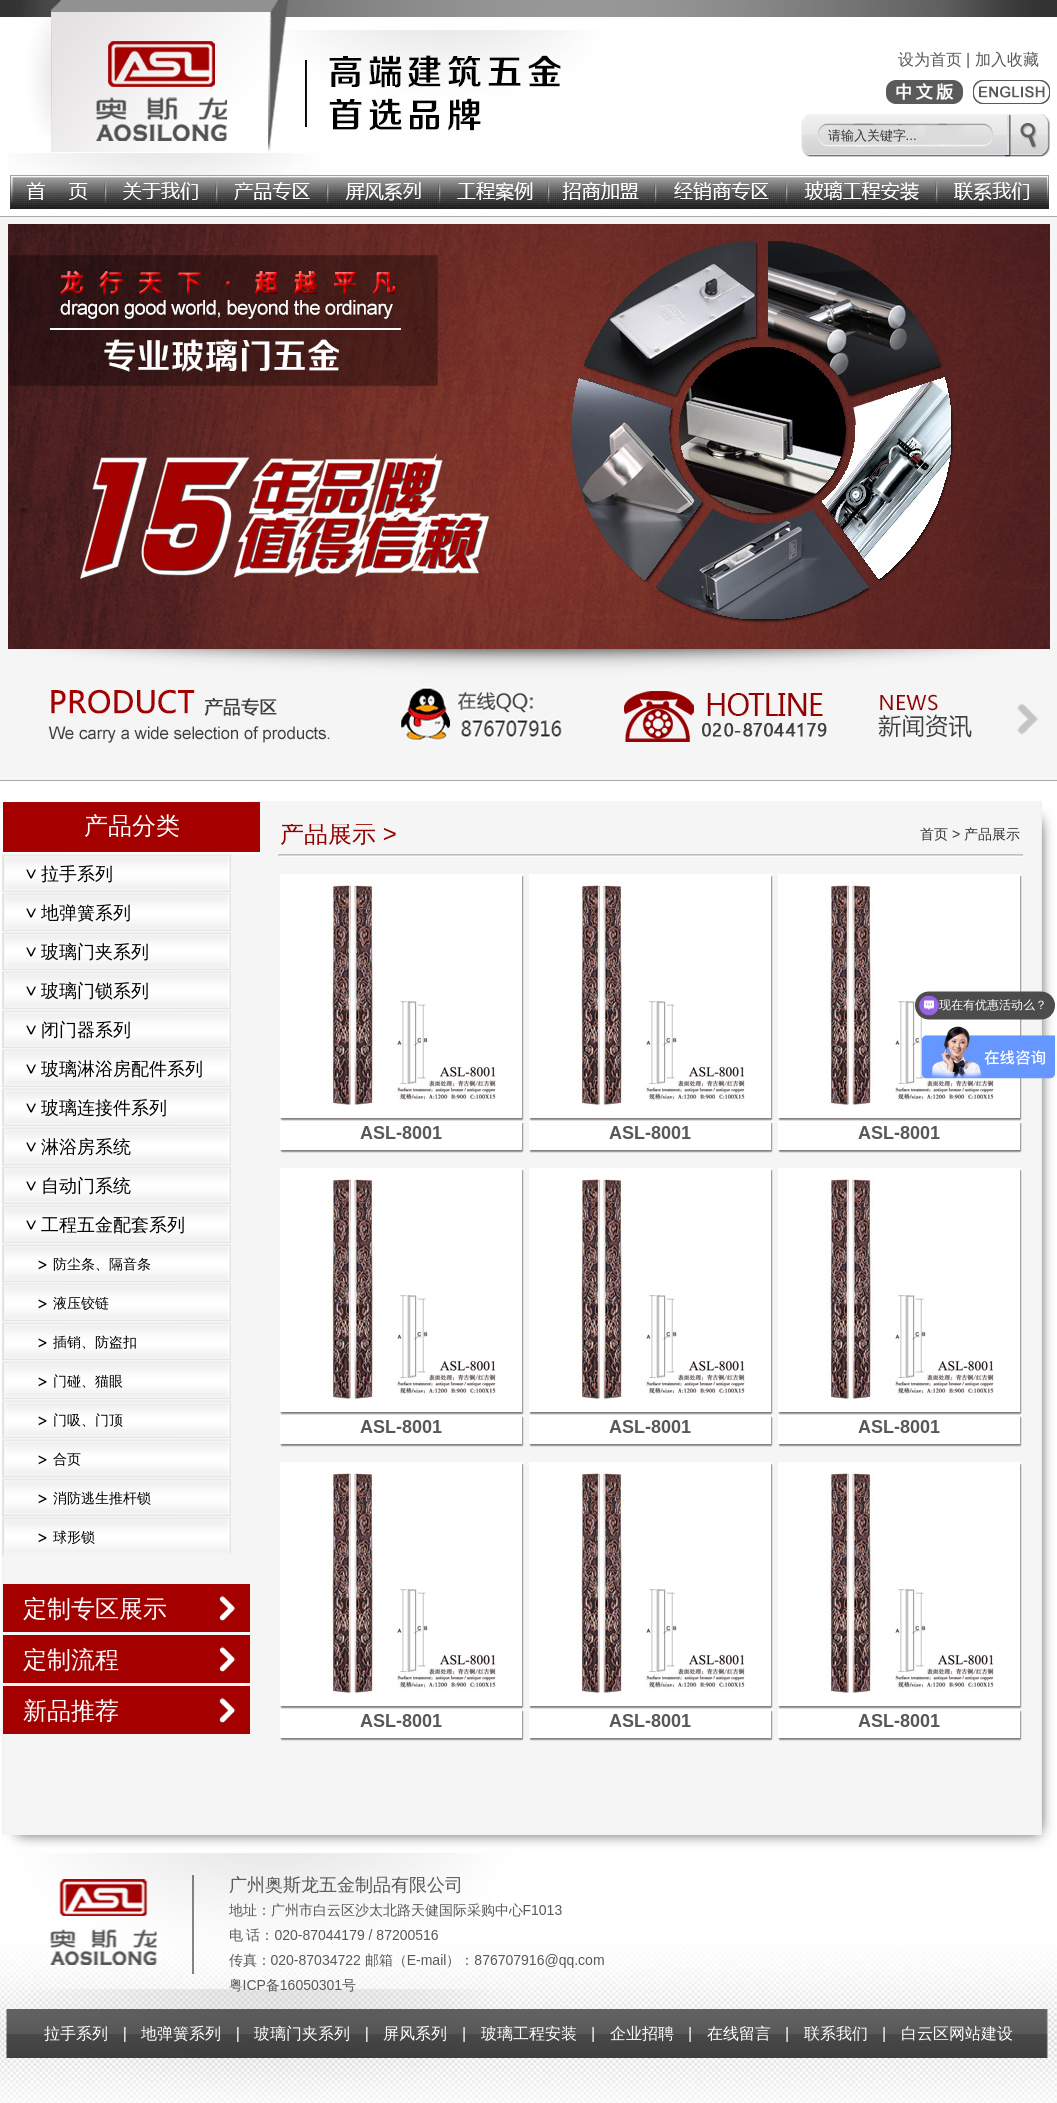 The height and width of the screenshot is (2103, 1057). I want to click on 合页, so click(67, 1459).